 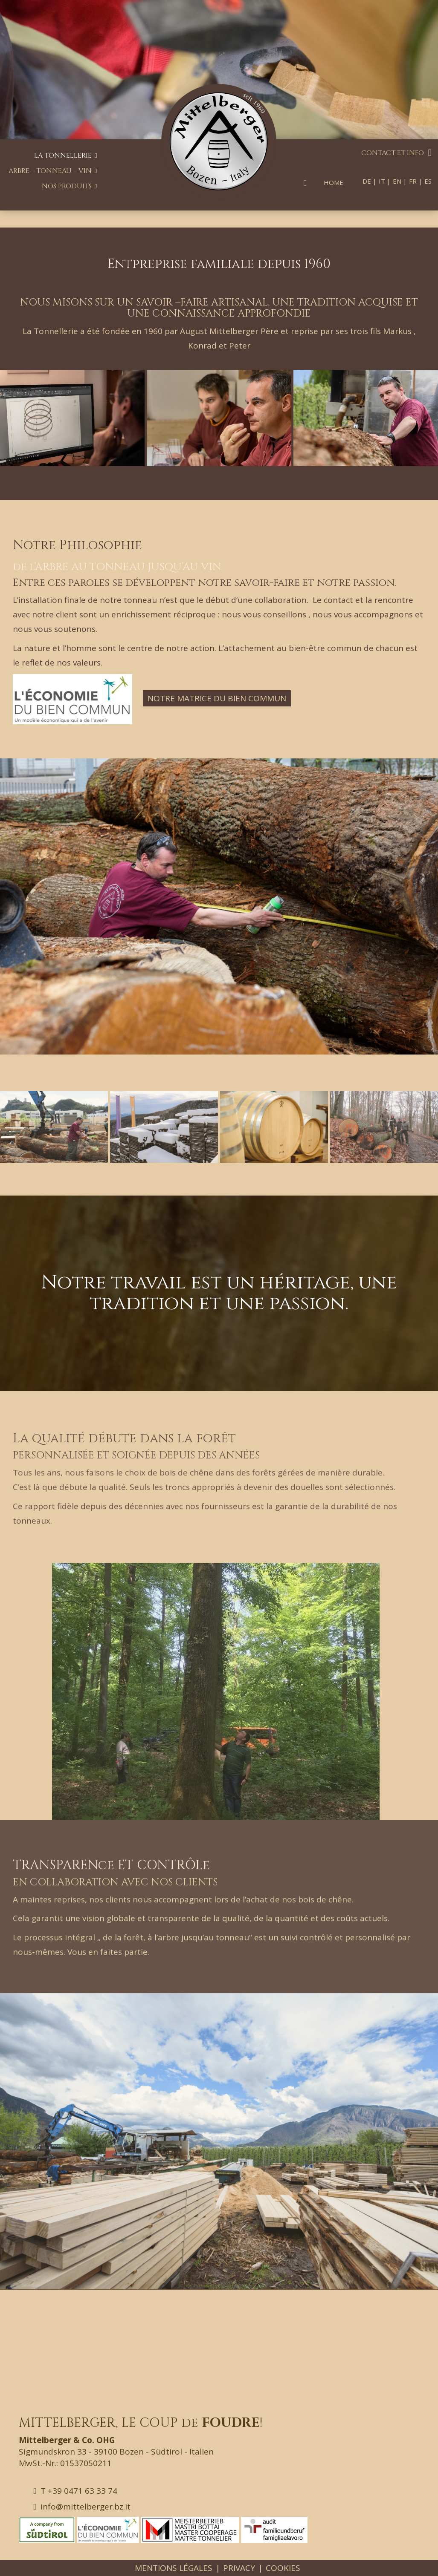 What do you see at coordinates (217, 698) in the screenshot?
I see `Notre Matrice du bien commun` at bounding box center [217, 698].